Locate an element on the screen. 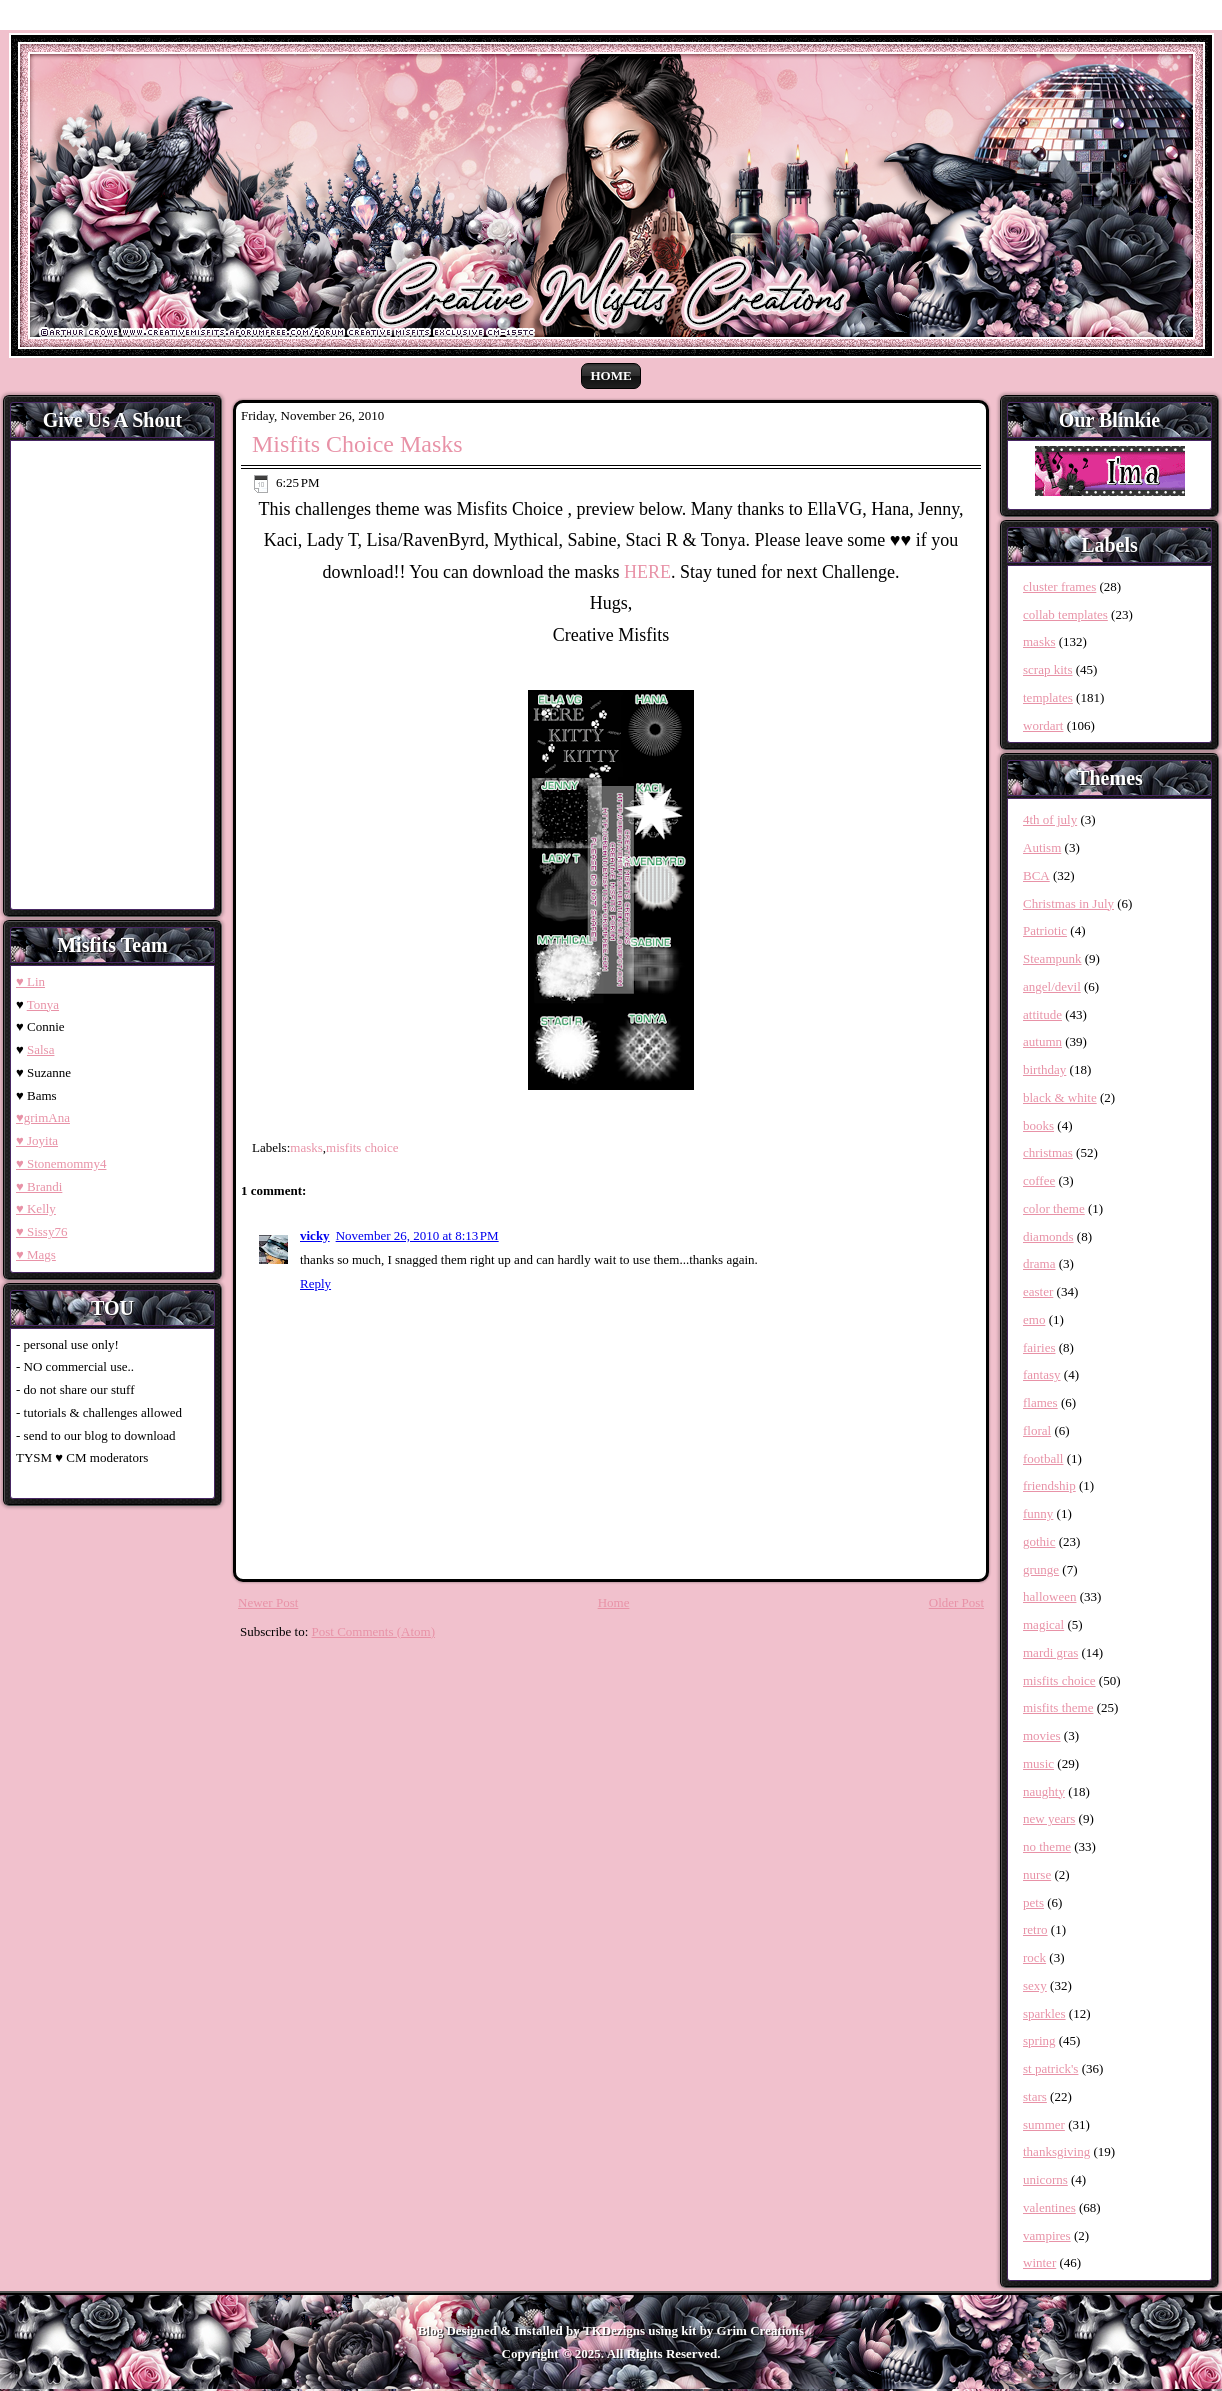  retro is located at coordinates (1035, 1929).